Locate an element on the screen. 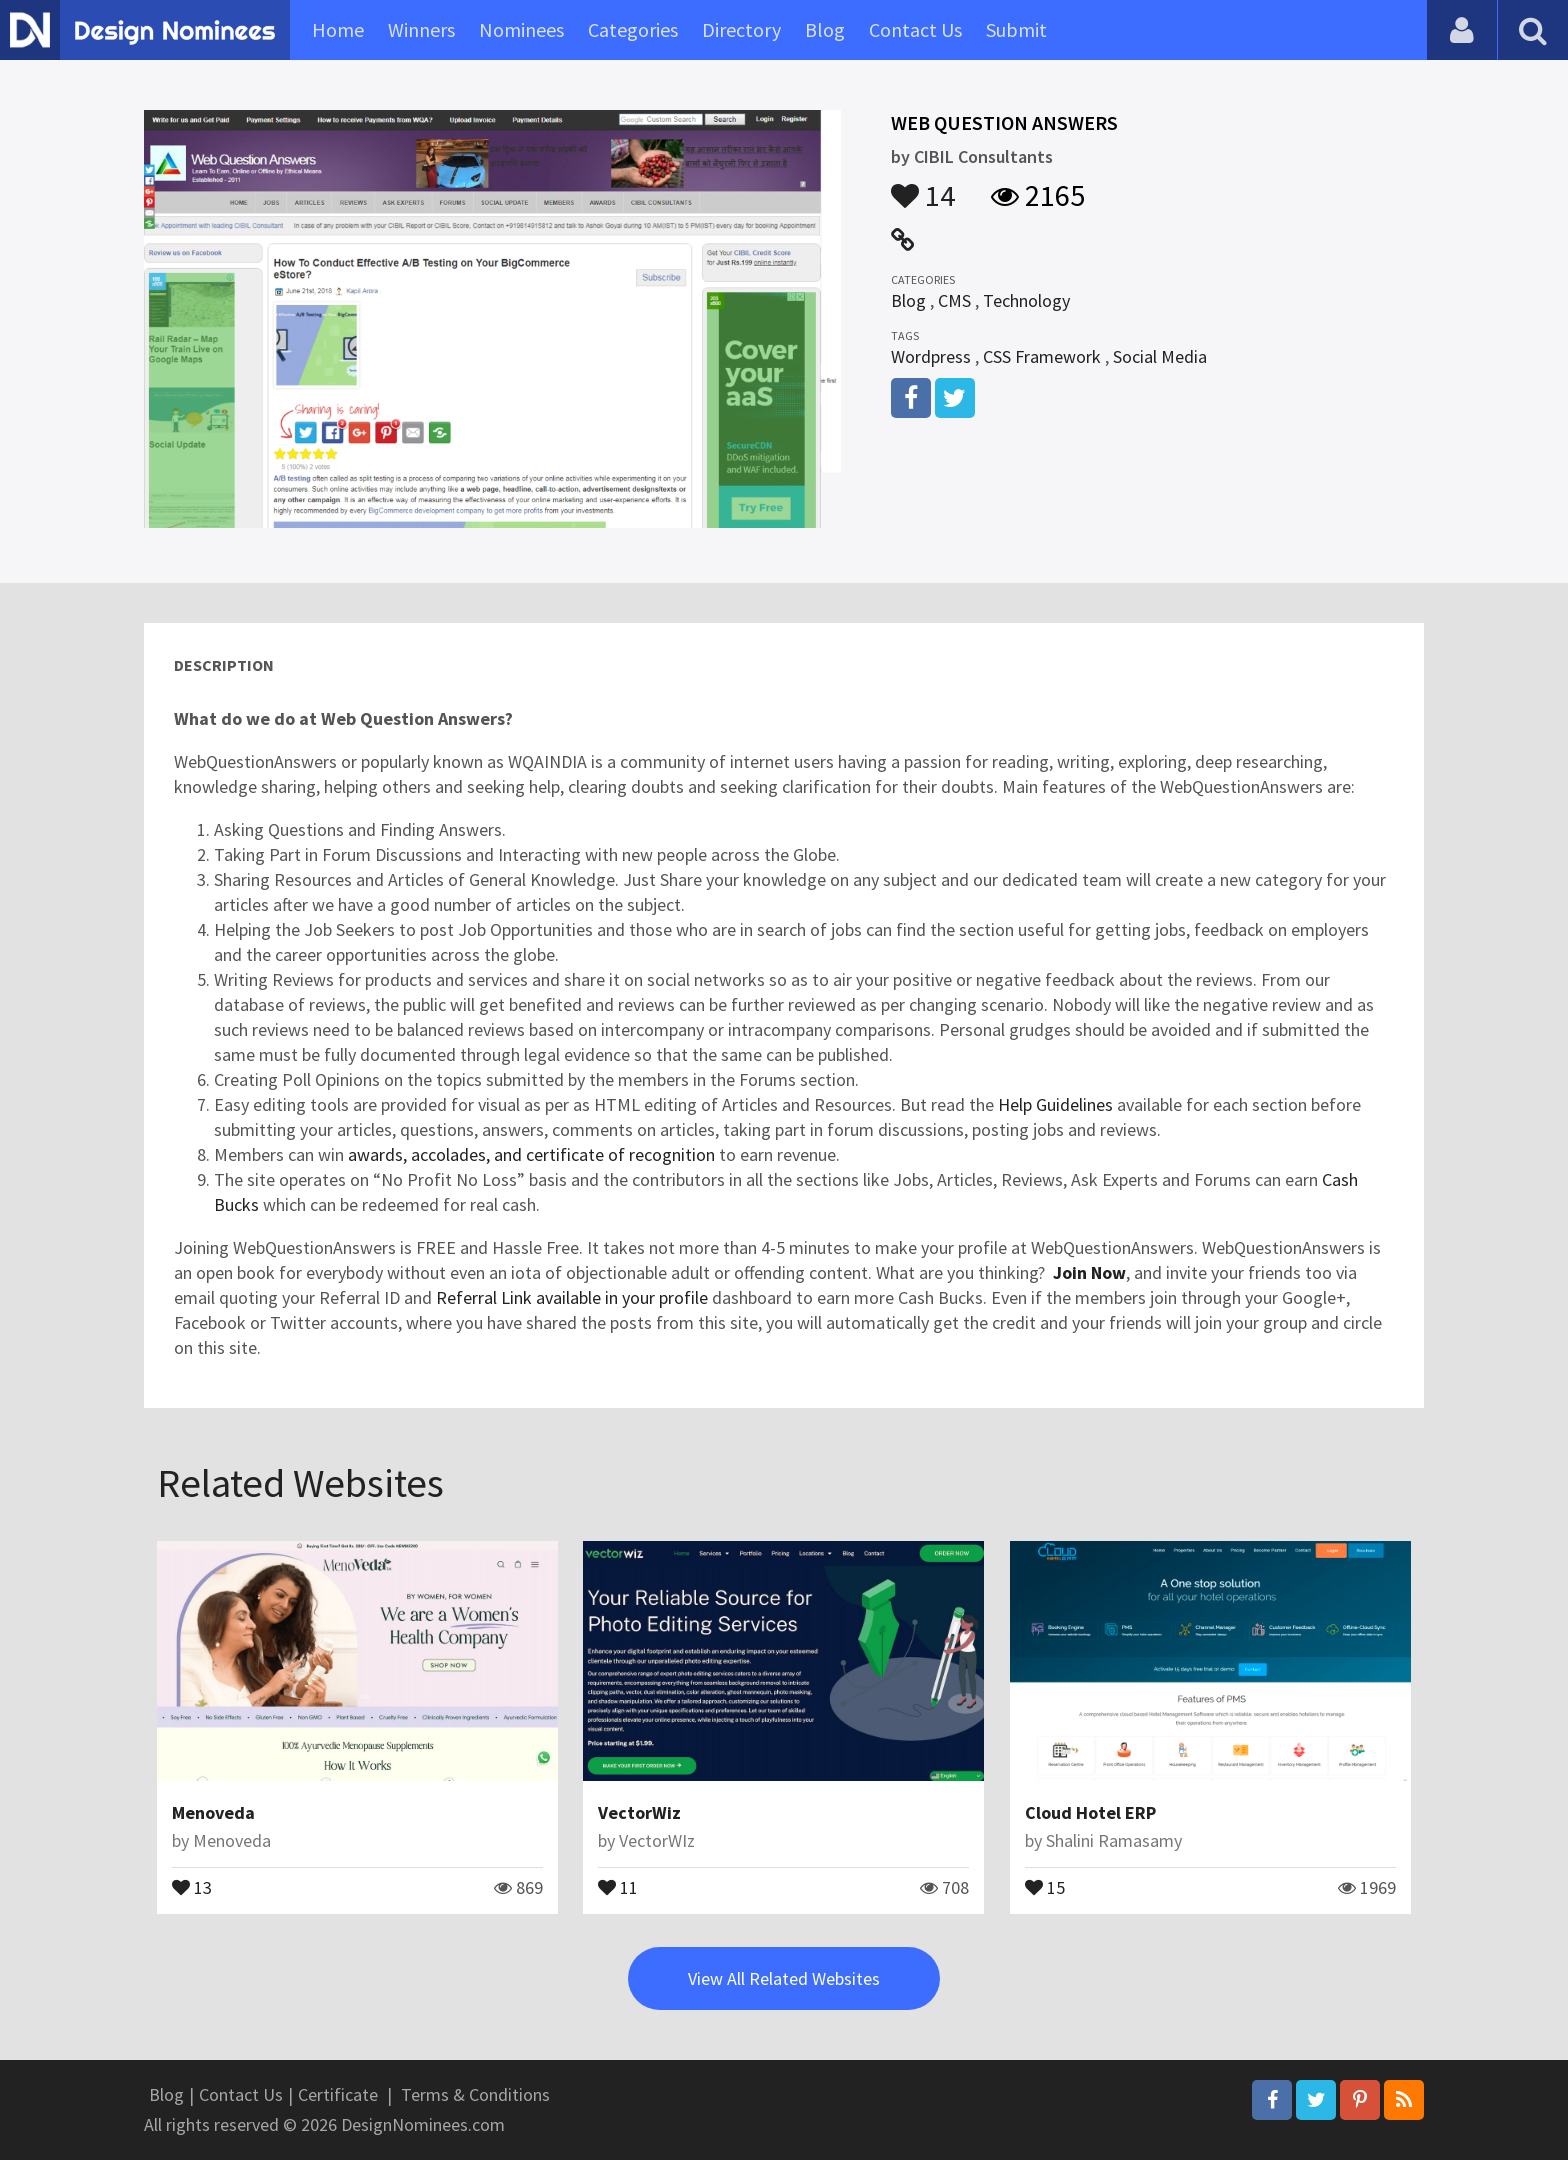 Image resolution: width=1568 pixels, height=2160 pixels. Cloud Hotel ERP is located at coordinates (1090, 1812).